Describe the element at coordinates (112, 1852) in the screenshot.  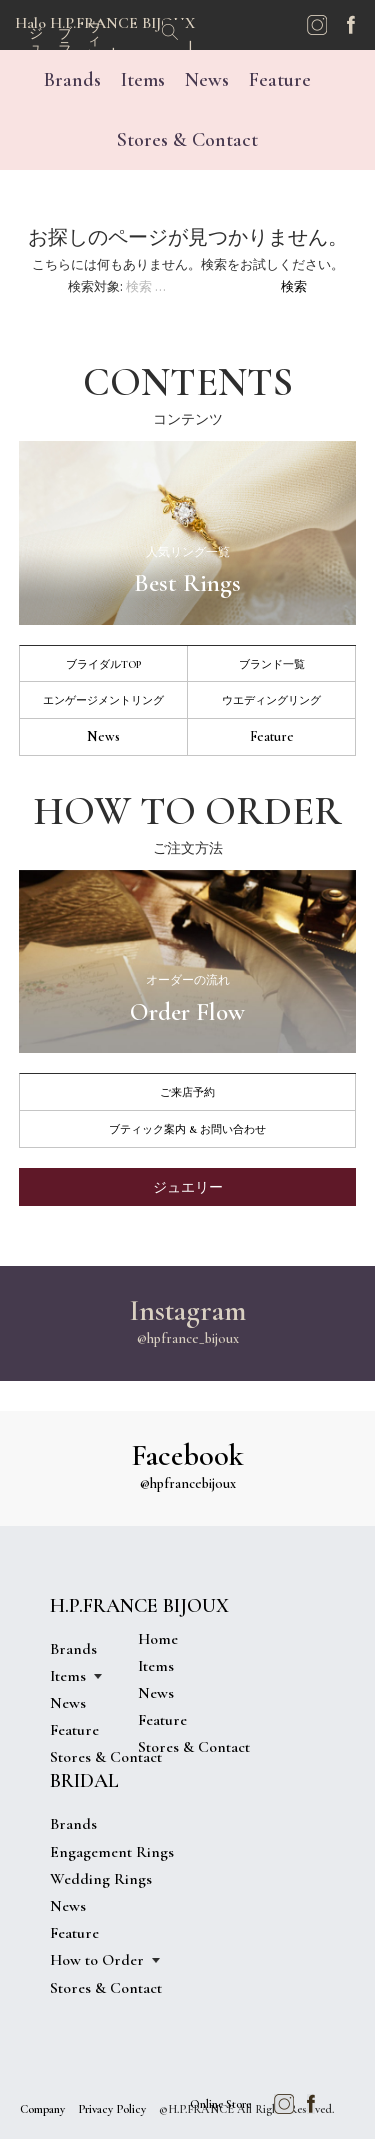
I see `Engagement Rings` at that location.